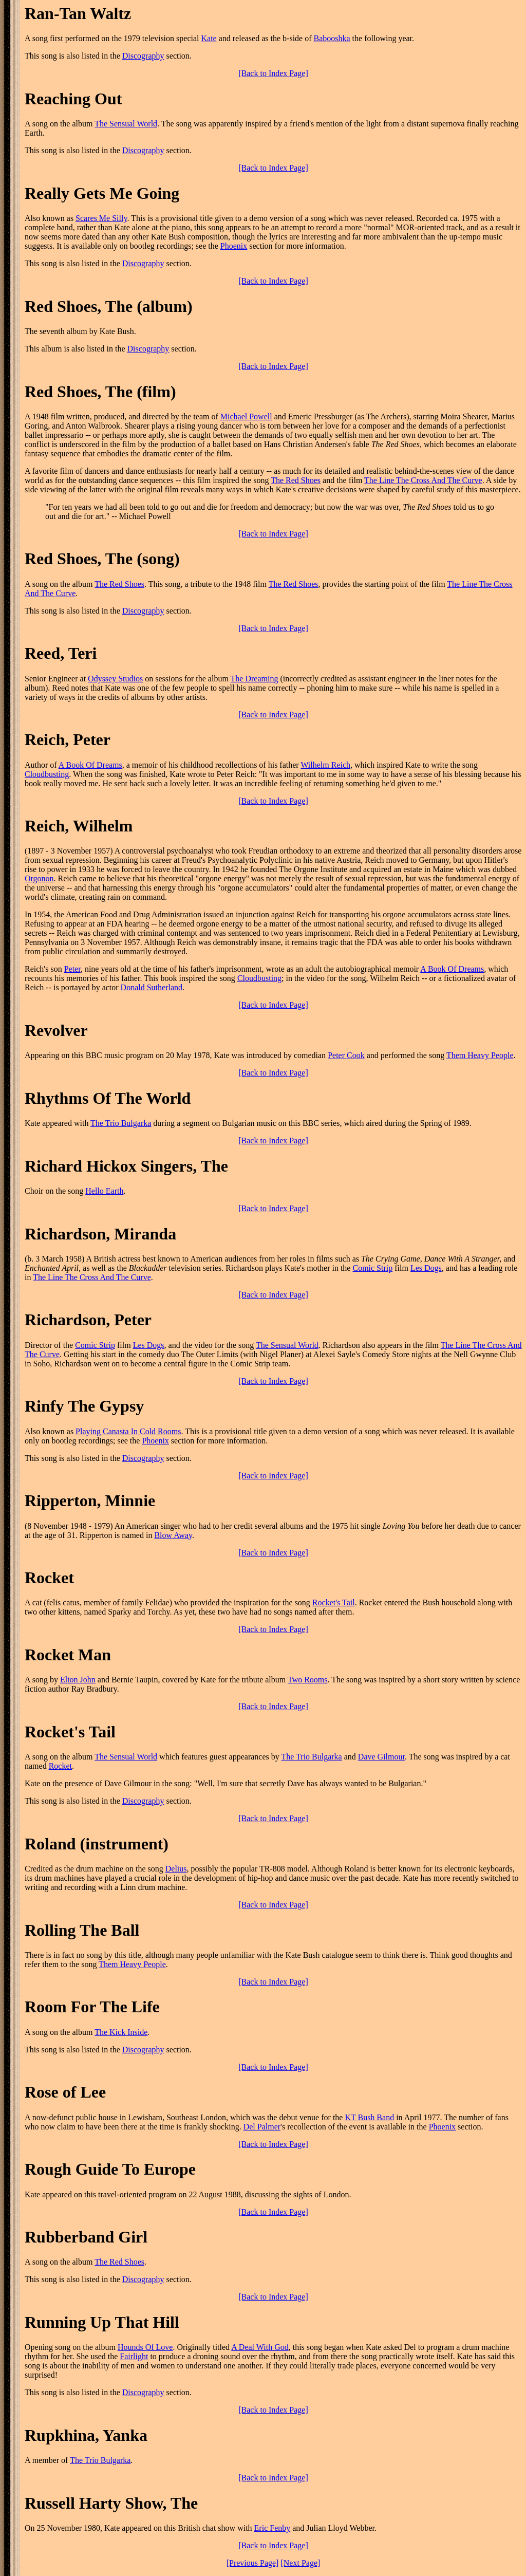 The width and height of the screenshot is (526, 2576). Describe the element at coordinates (109, 306) in the screenshot. I see `Red Shoes, The (album)` at that location.